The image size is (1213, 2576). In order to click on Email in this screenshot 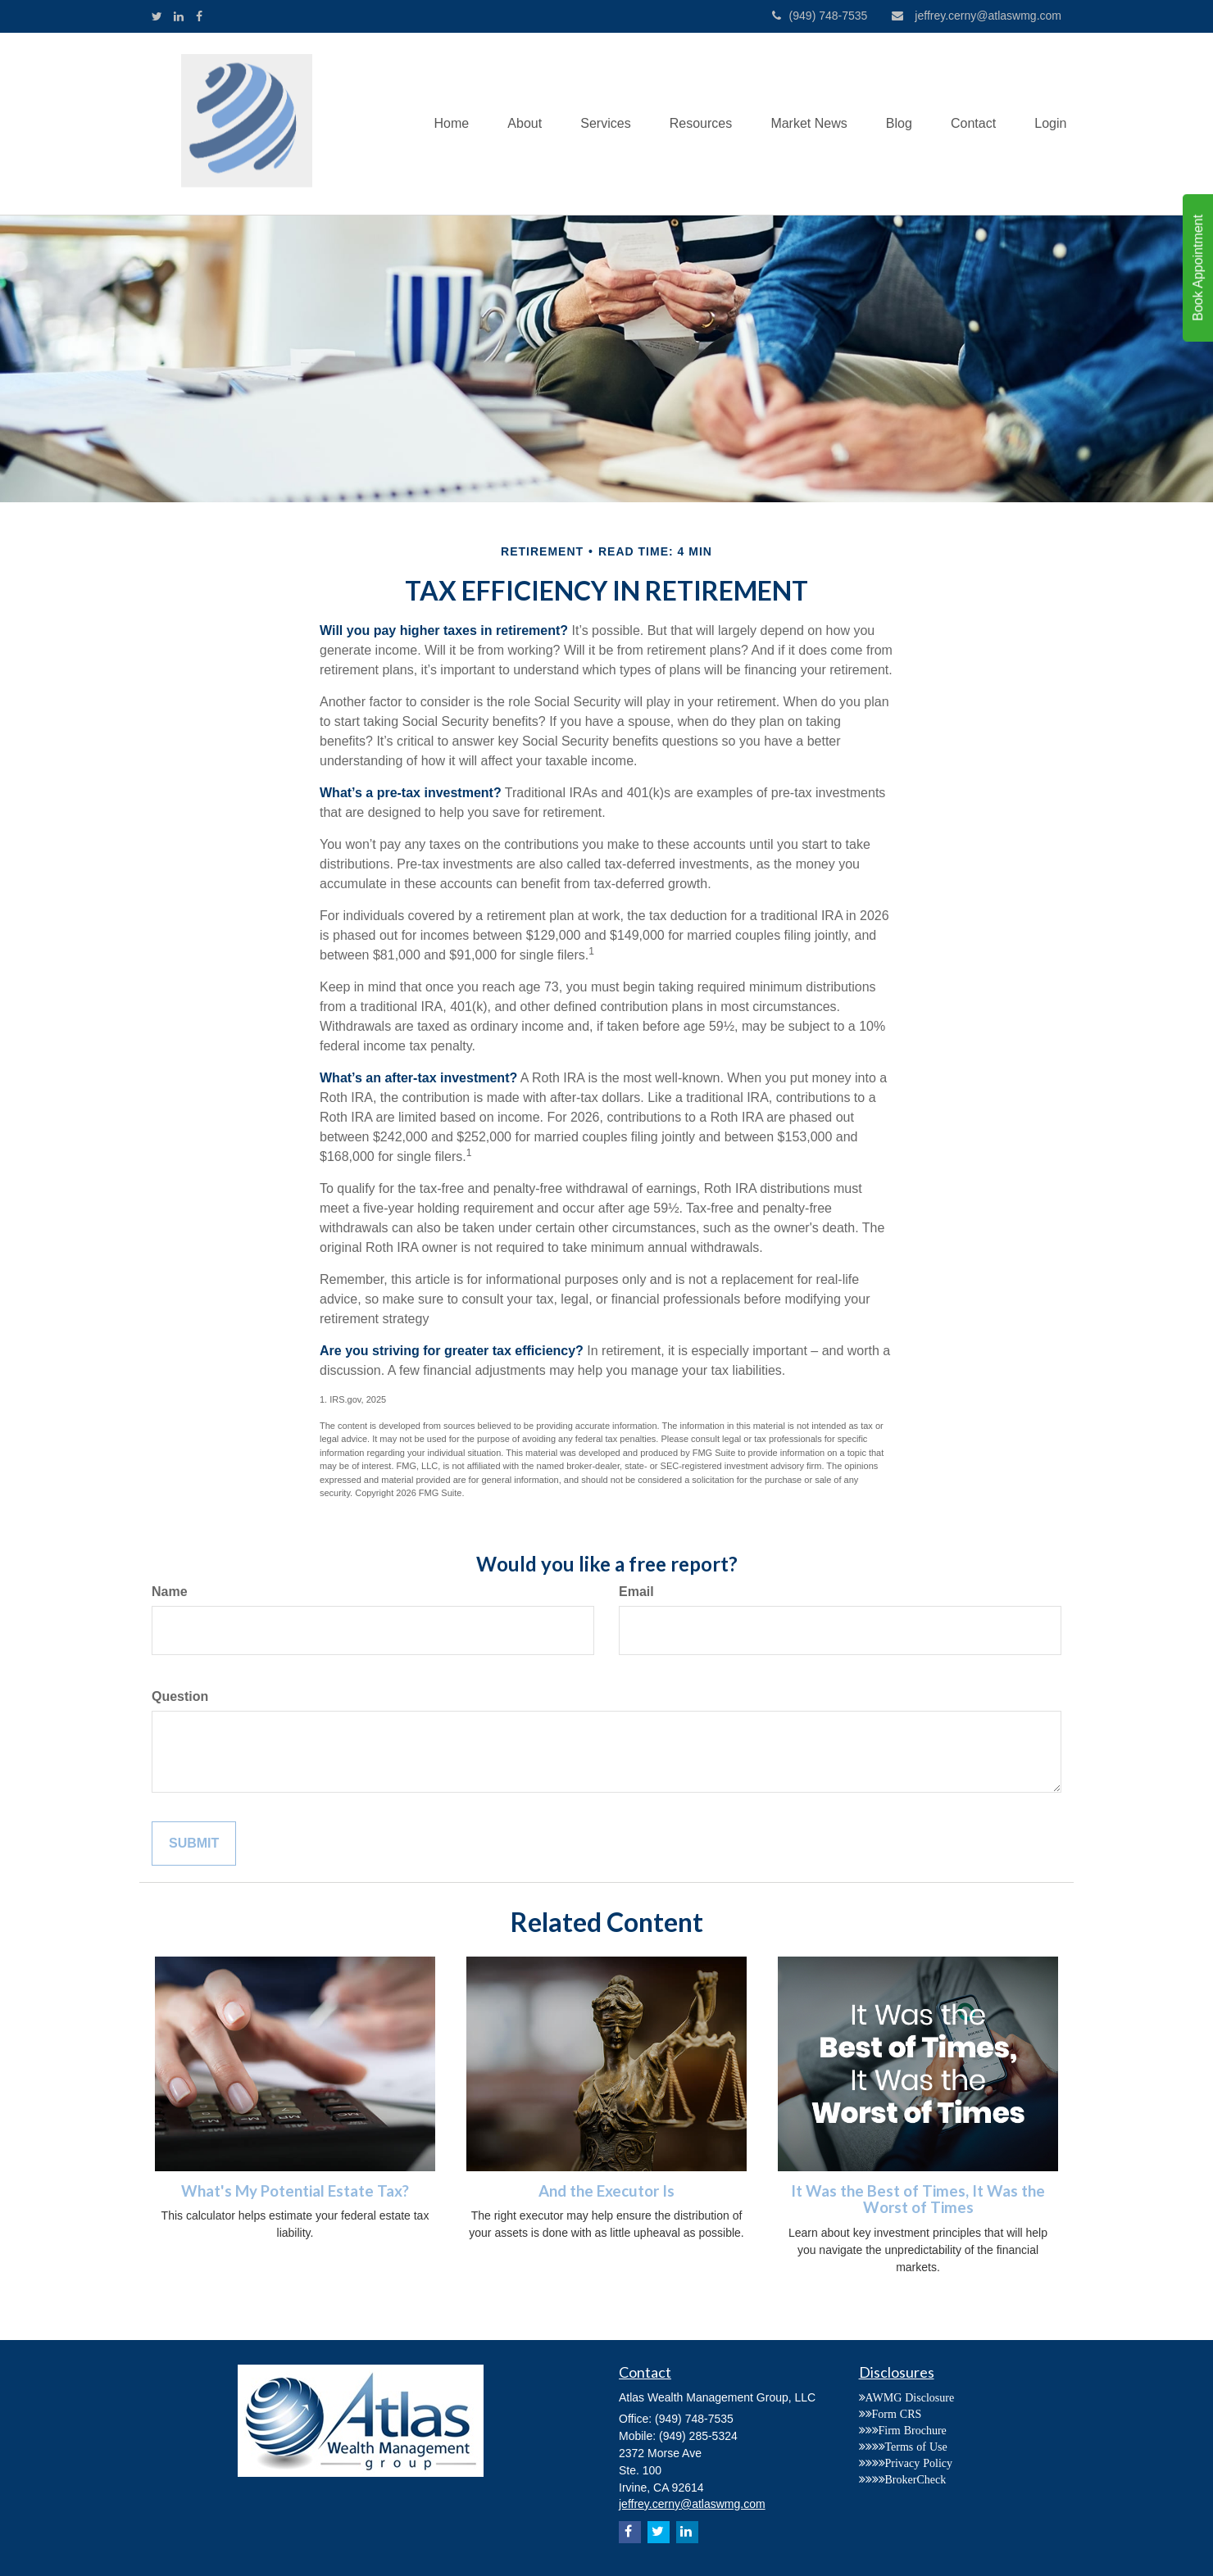, I will do `click(636, 1592)`.